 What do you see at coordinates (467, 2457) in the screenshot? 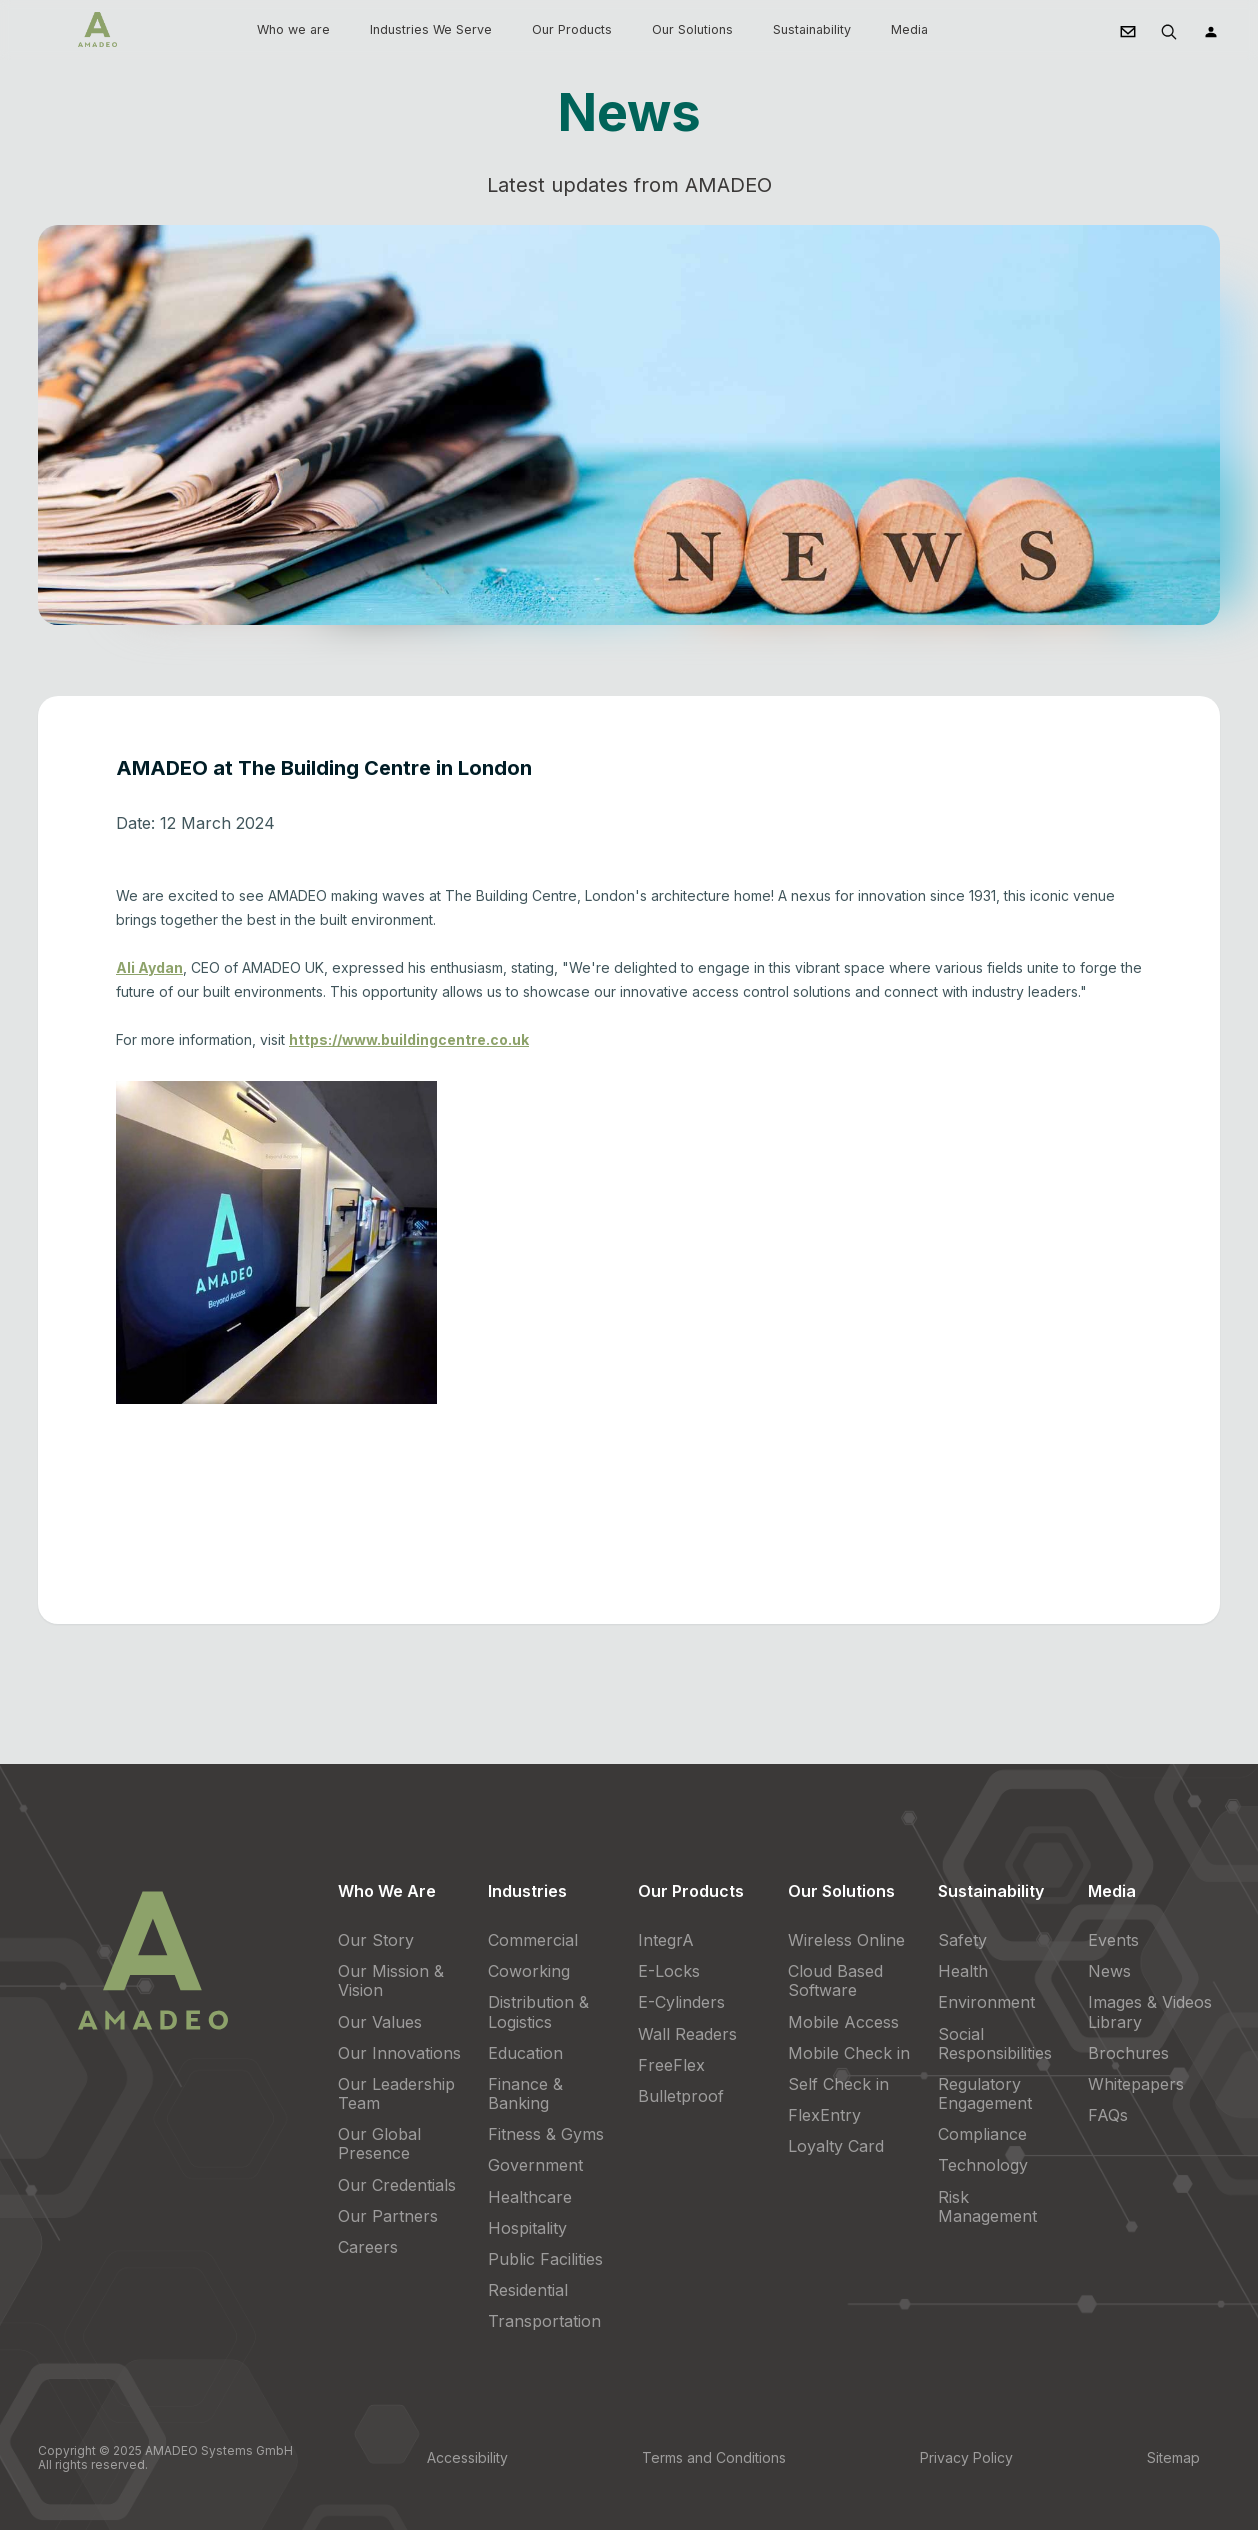
I see `Accessibility` at bounding box center [467, 2457].